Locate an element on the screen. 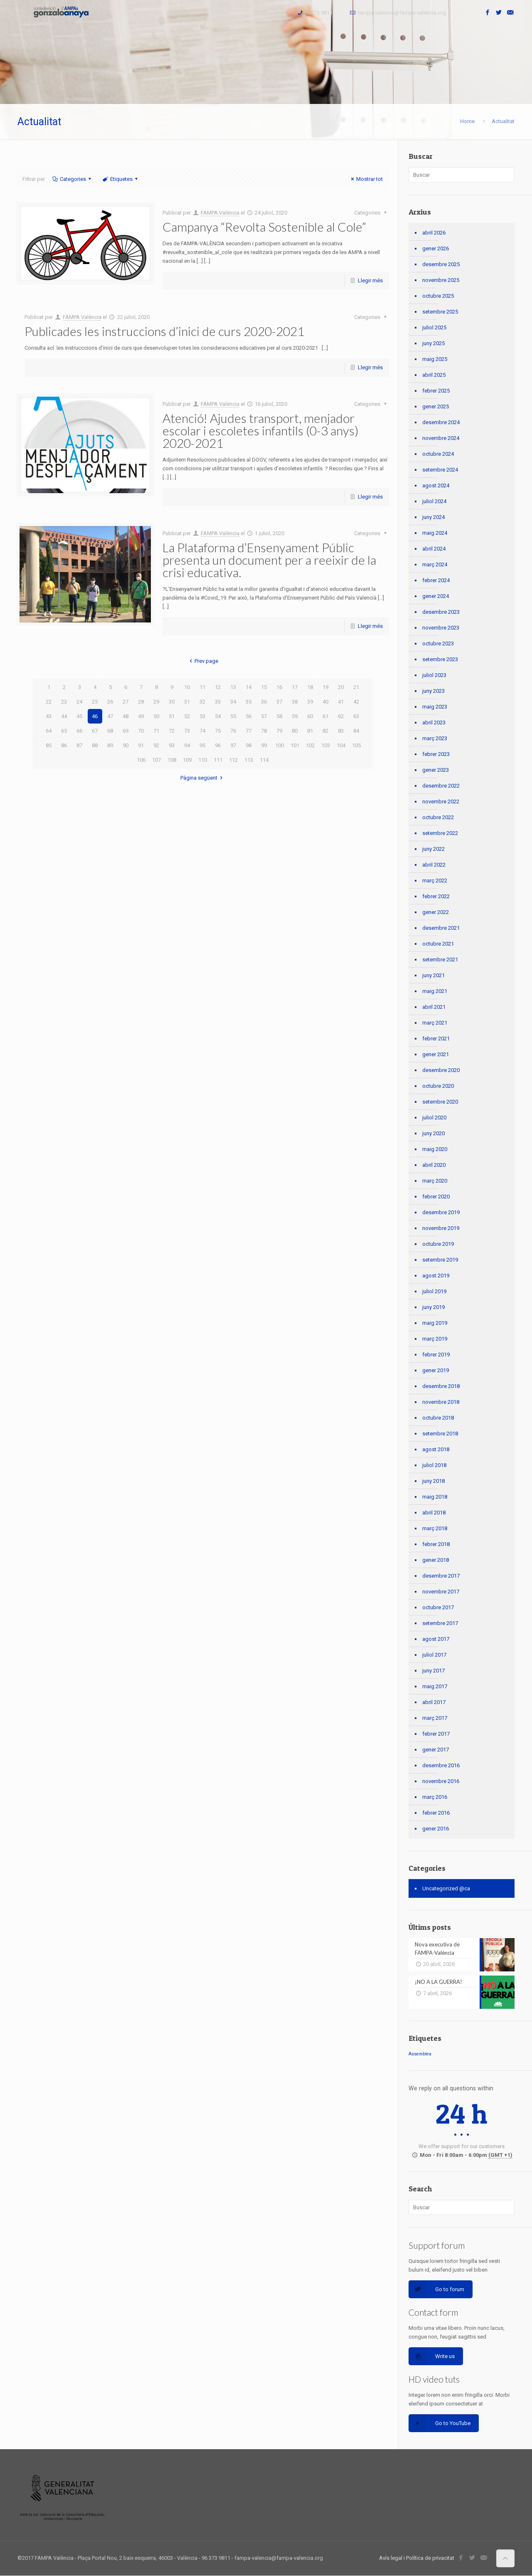 This screenshot has width=532, height=2576. 57 is located at coordinates (264, 716).